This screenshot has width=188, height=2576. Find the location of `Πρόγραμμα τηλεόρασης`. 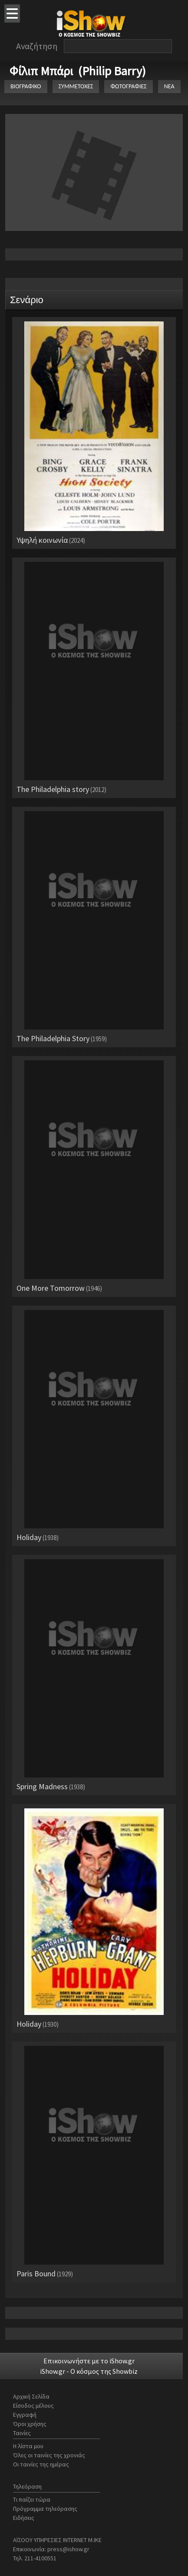

Πρόγραμμα τηλεόρασης is located at coordinates (45, 2509).